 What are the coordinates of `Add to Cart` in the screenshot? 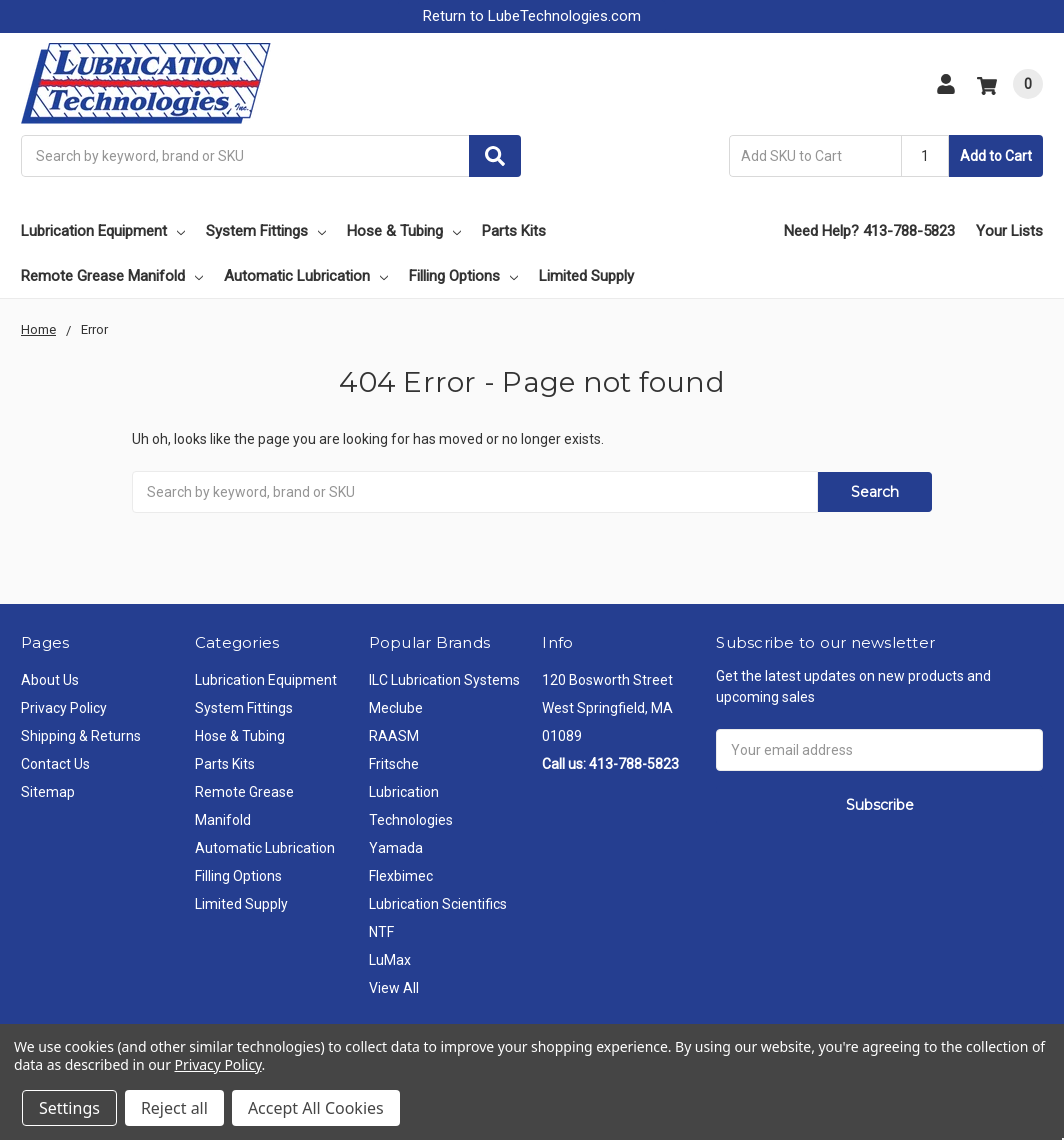 It's located at (996, 156).